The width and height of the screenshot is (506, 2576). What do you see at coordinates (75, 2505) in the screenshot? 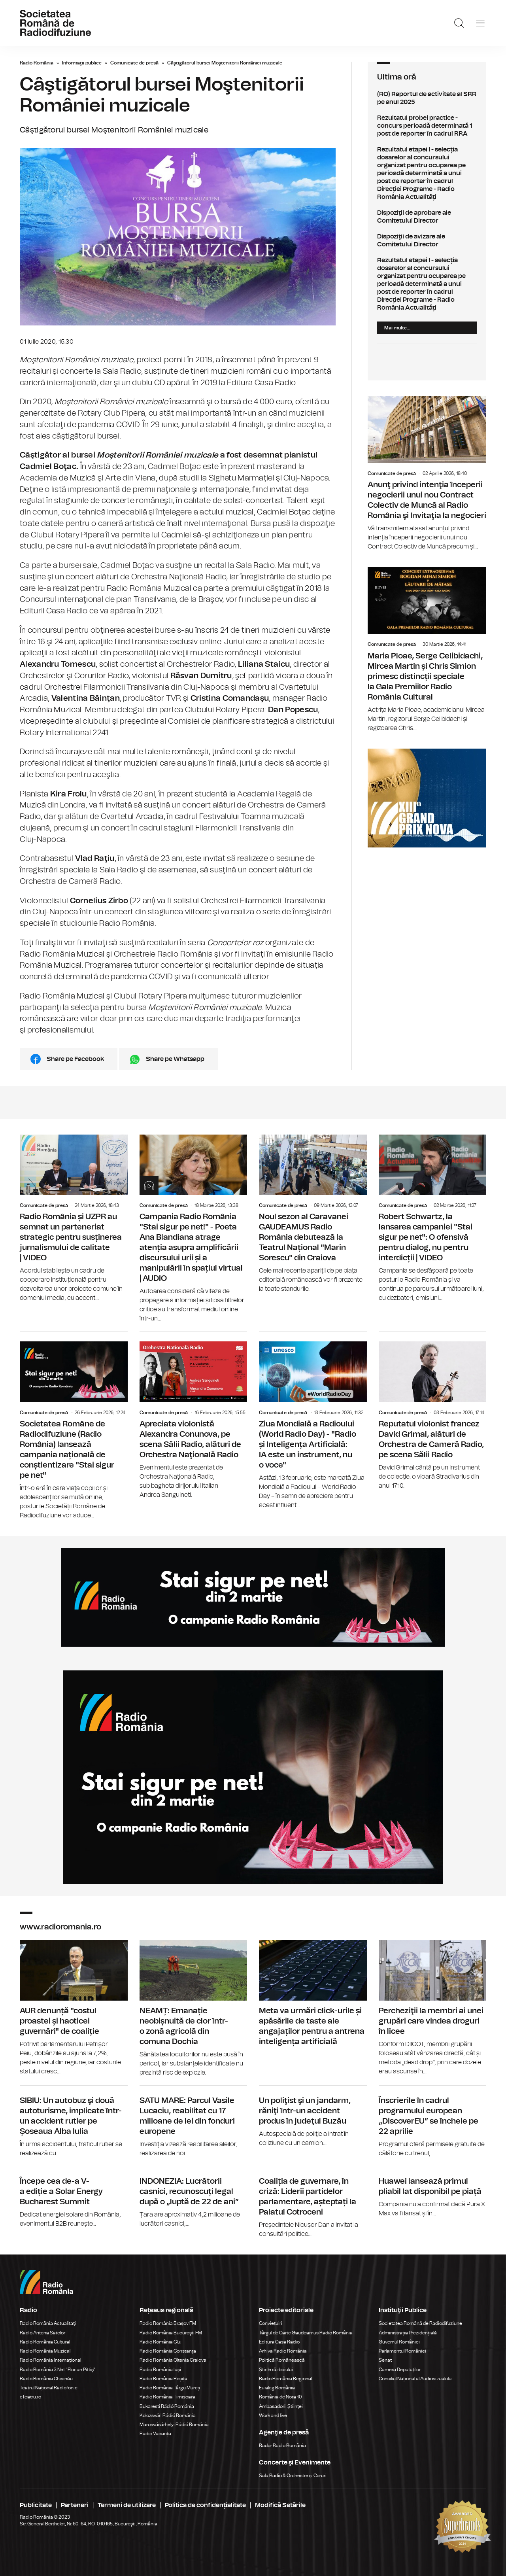
I see `Parteneri` at bounding box center [75, 2505].